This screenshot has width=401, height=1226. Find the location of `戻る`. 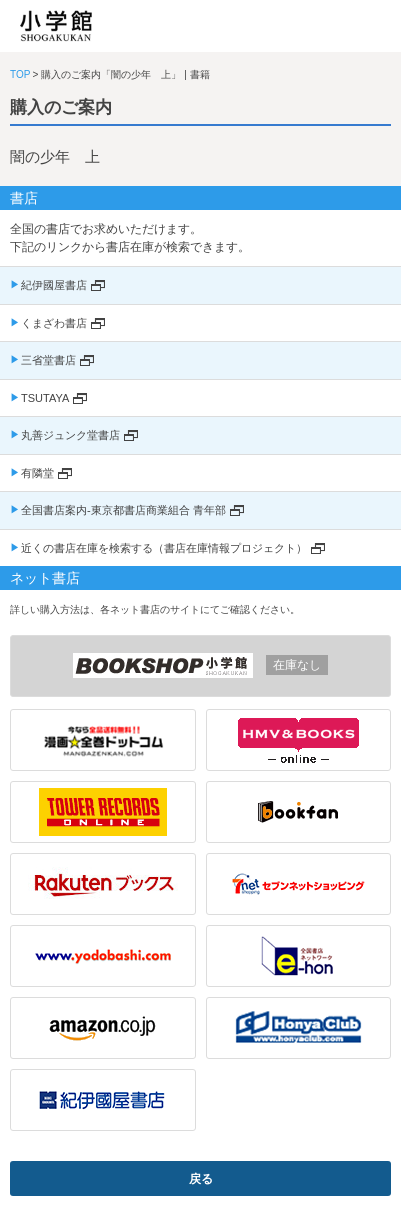

戻る is located at coordinates (201, 1179).